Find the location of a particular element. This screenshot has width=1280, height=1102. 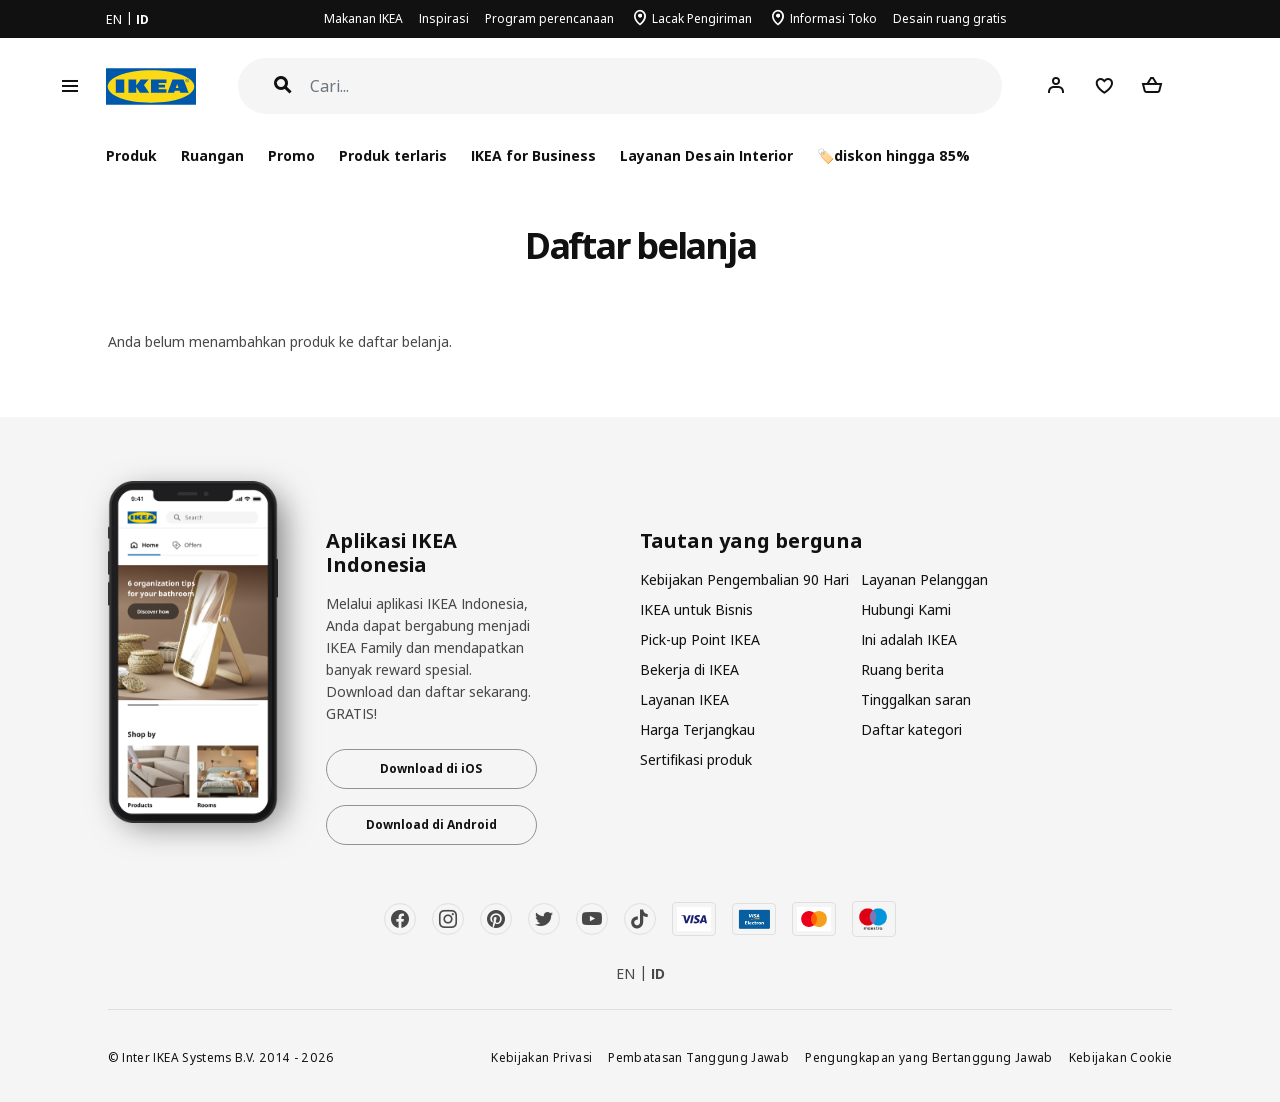

Kebijakan Pengembalian 90 Hari is located at coordinates (744, 579).